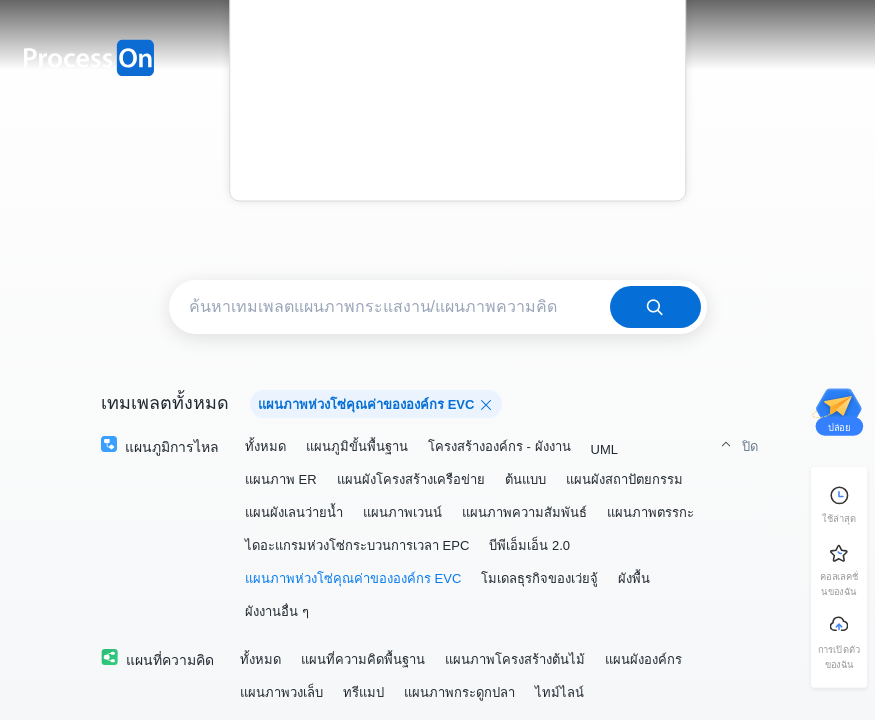 The width and height of the screenshot is (875, 720). Describe the element at coordinates (539, 578) in the screenshot. I see `โมเดลธุรกิจของเว่ยจู้` at that location.